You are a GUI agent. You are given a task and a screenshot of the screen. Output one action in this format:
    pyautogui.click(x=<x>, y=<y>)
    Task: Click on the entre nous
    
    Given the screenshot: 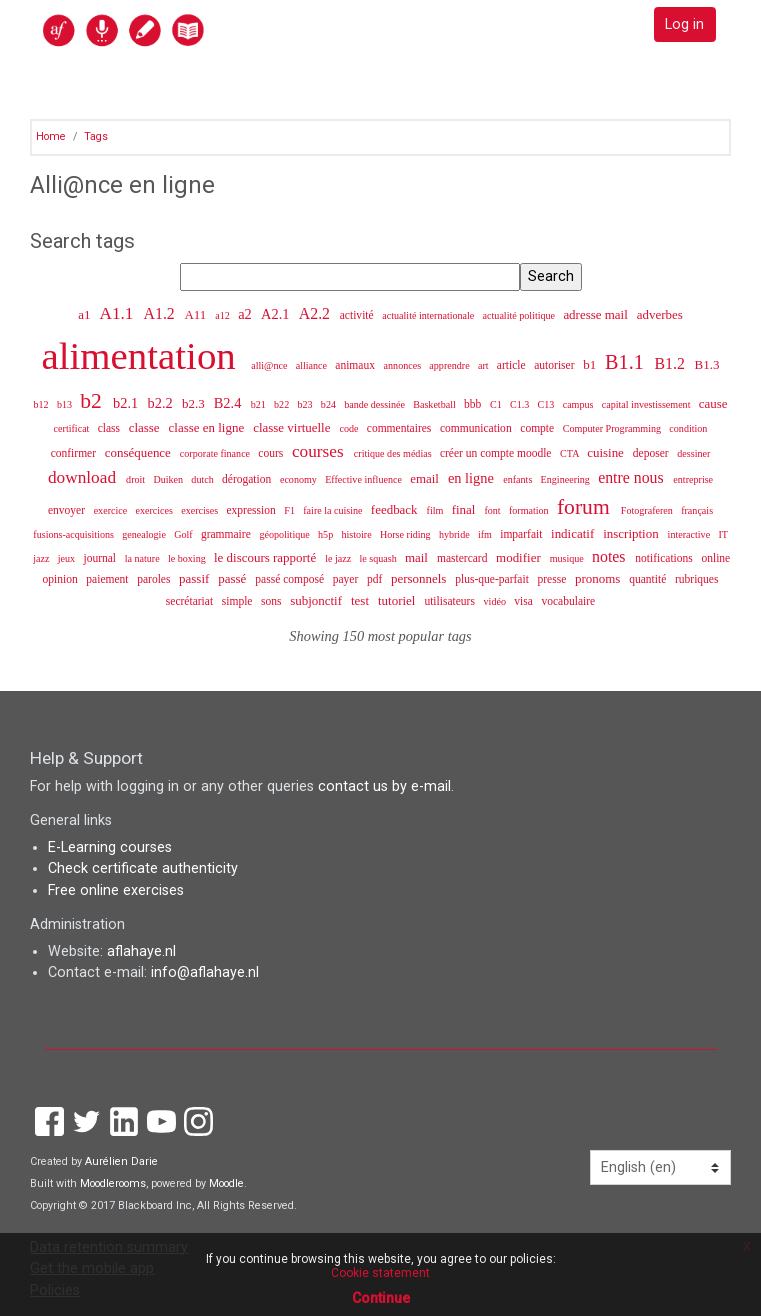 What is the action you would take?
    pyautogui.click(x=632, y=477)
    